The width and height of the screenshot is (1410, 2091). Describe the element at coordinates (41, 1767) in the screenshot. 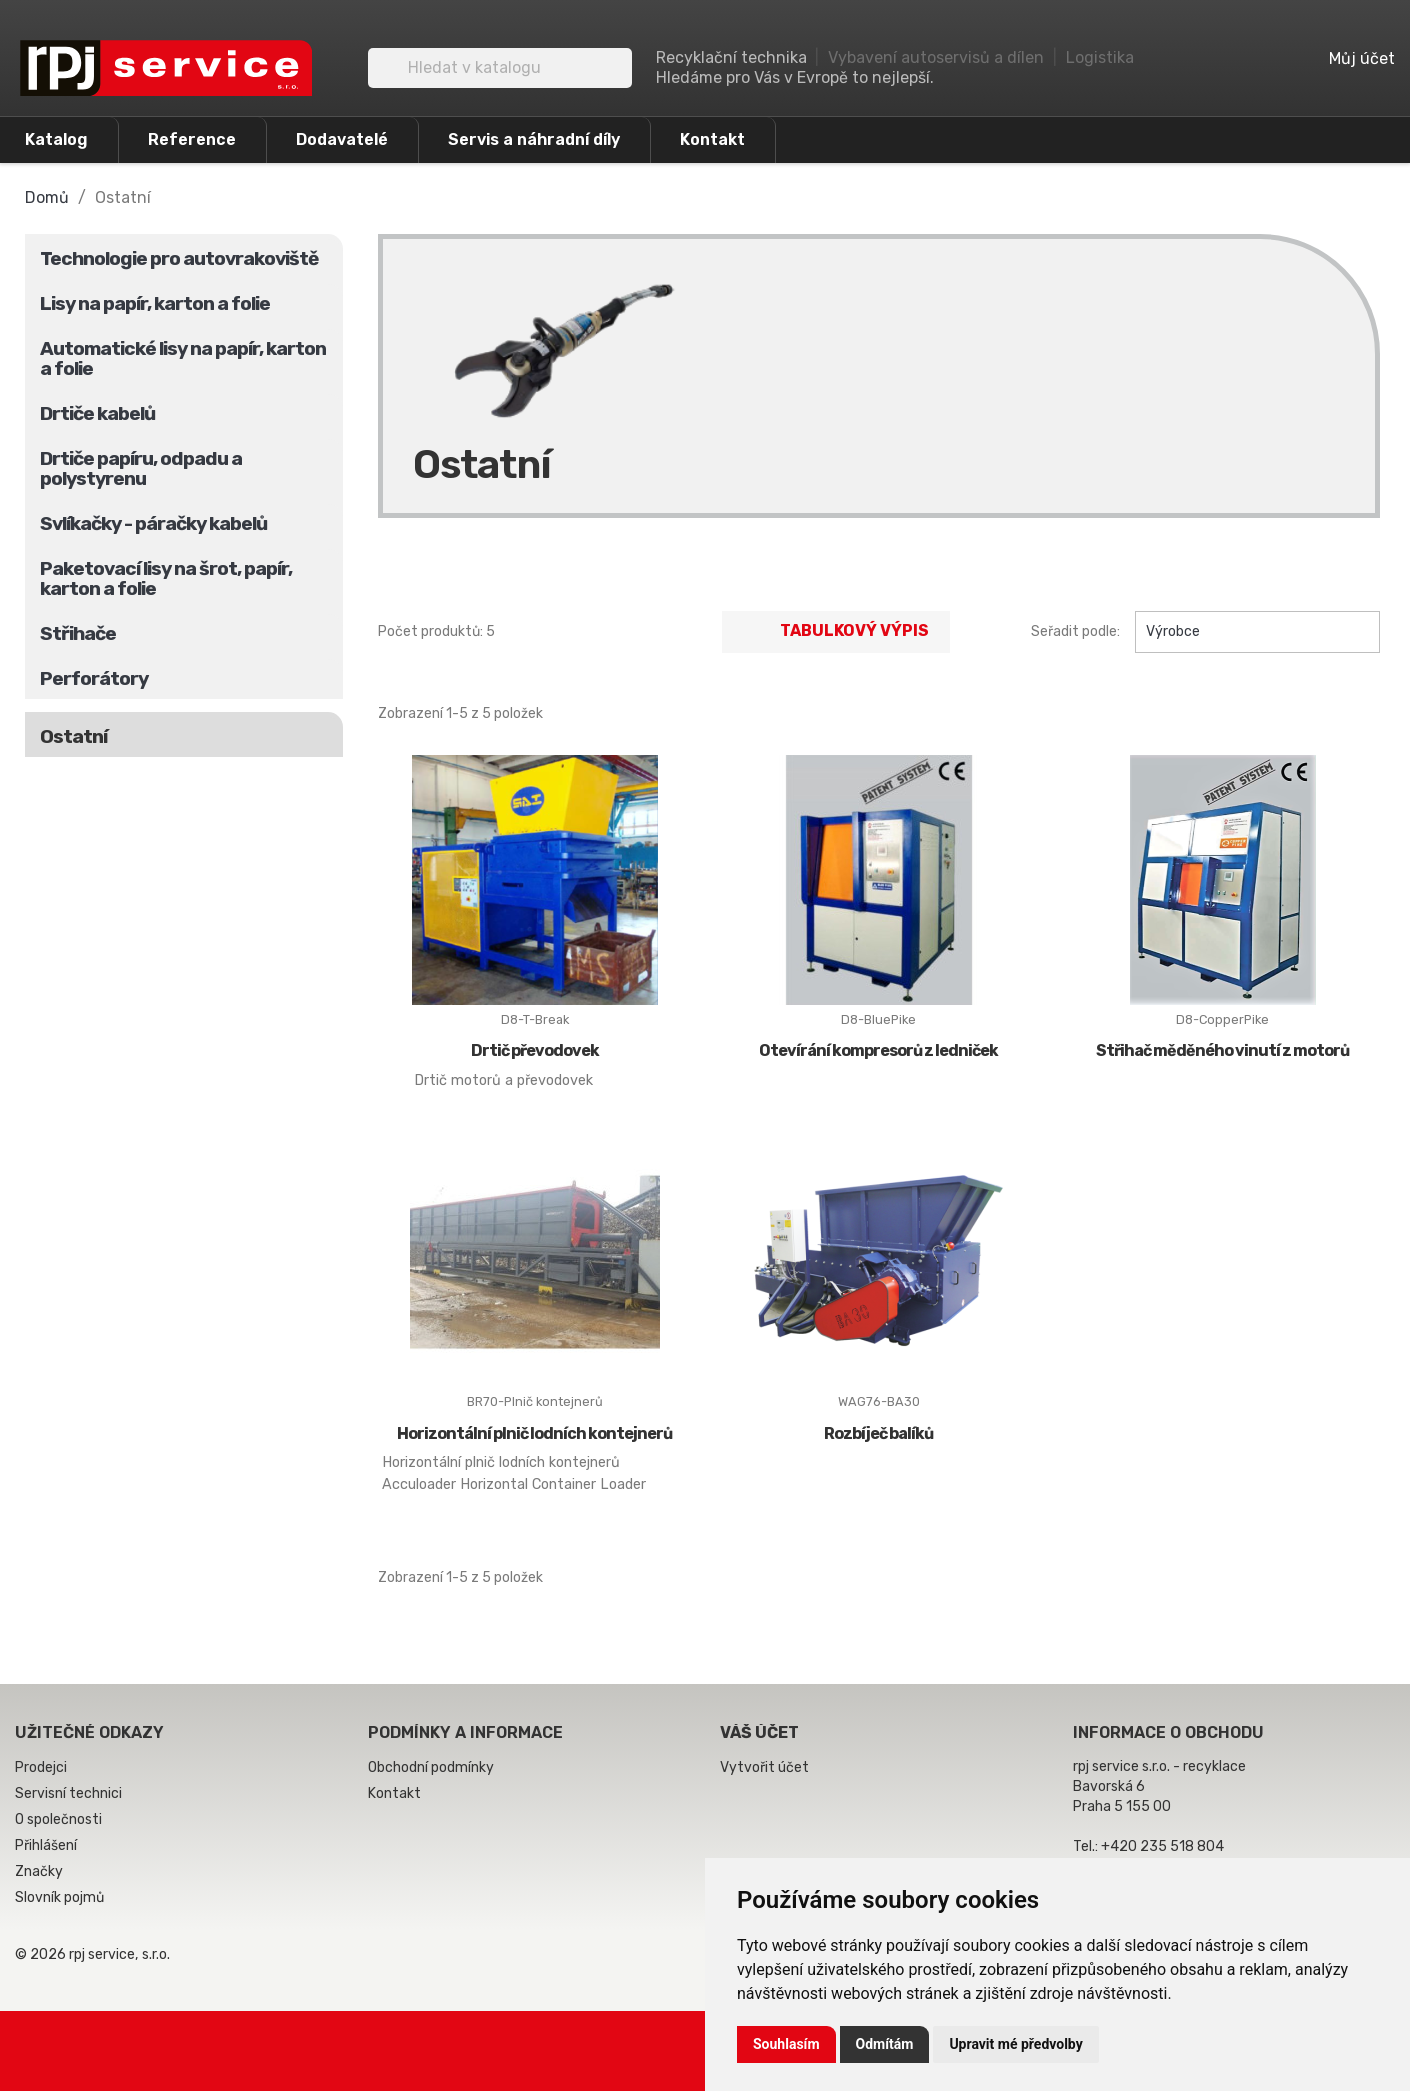

I see `Prodejci` at that location.